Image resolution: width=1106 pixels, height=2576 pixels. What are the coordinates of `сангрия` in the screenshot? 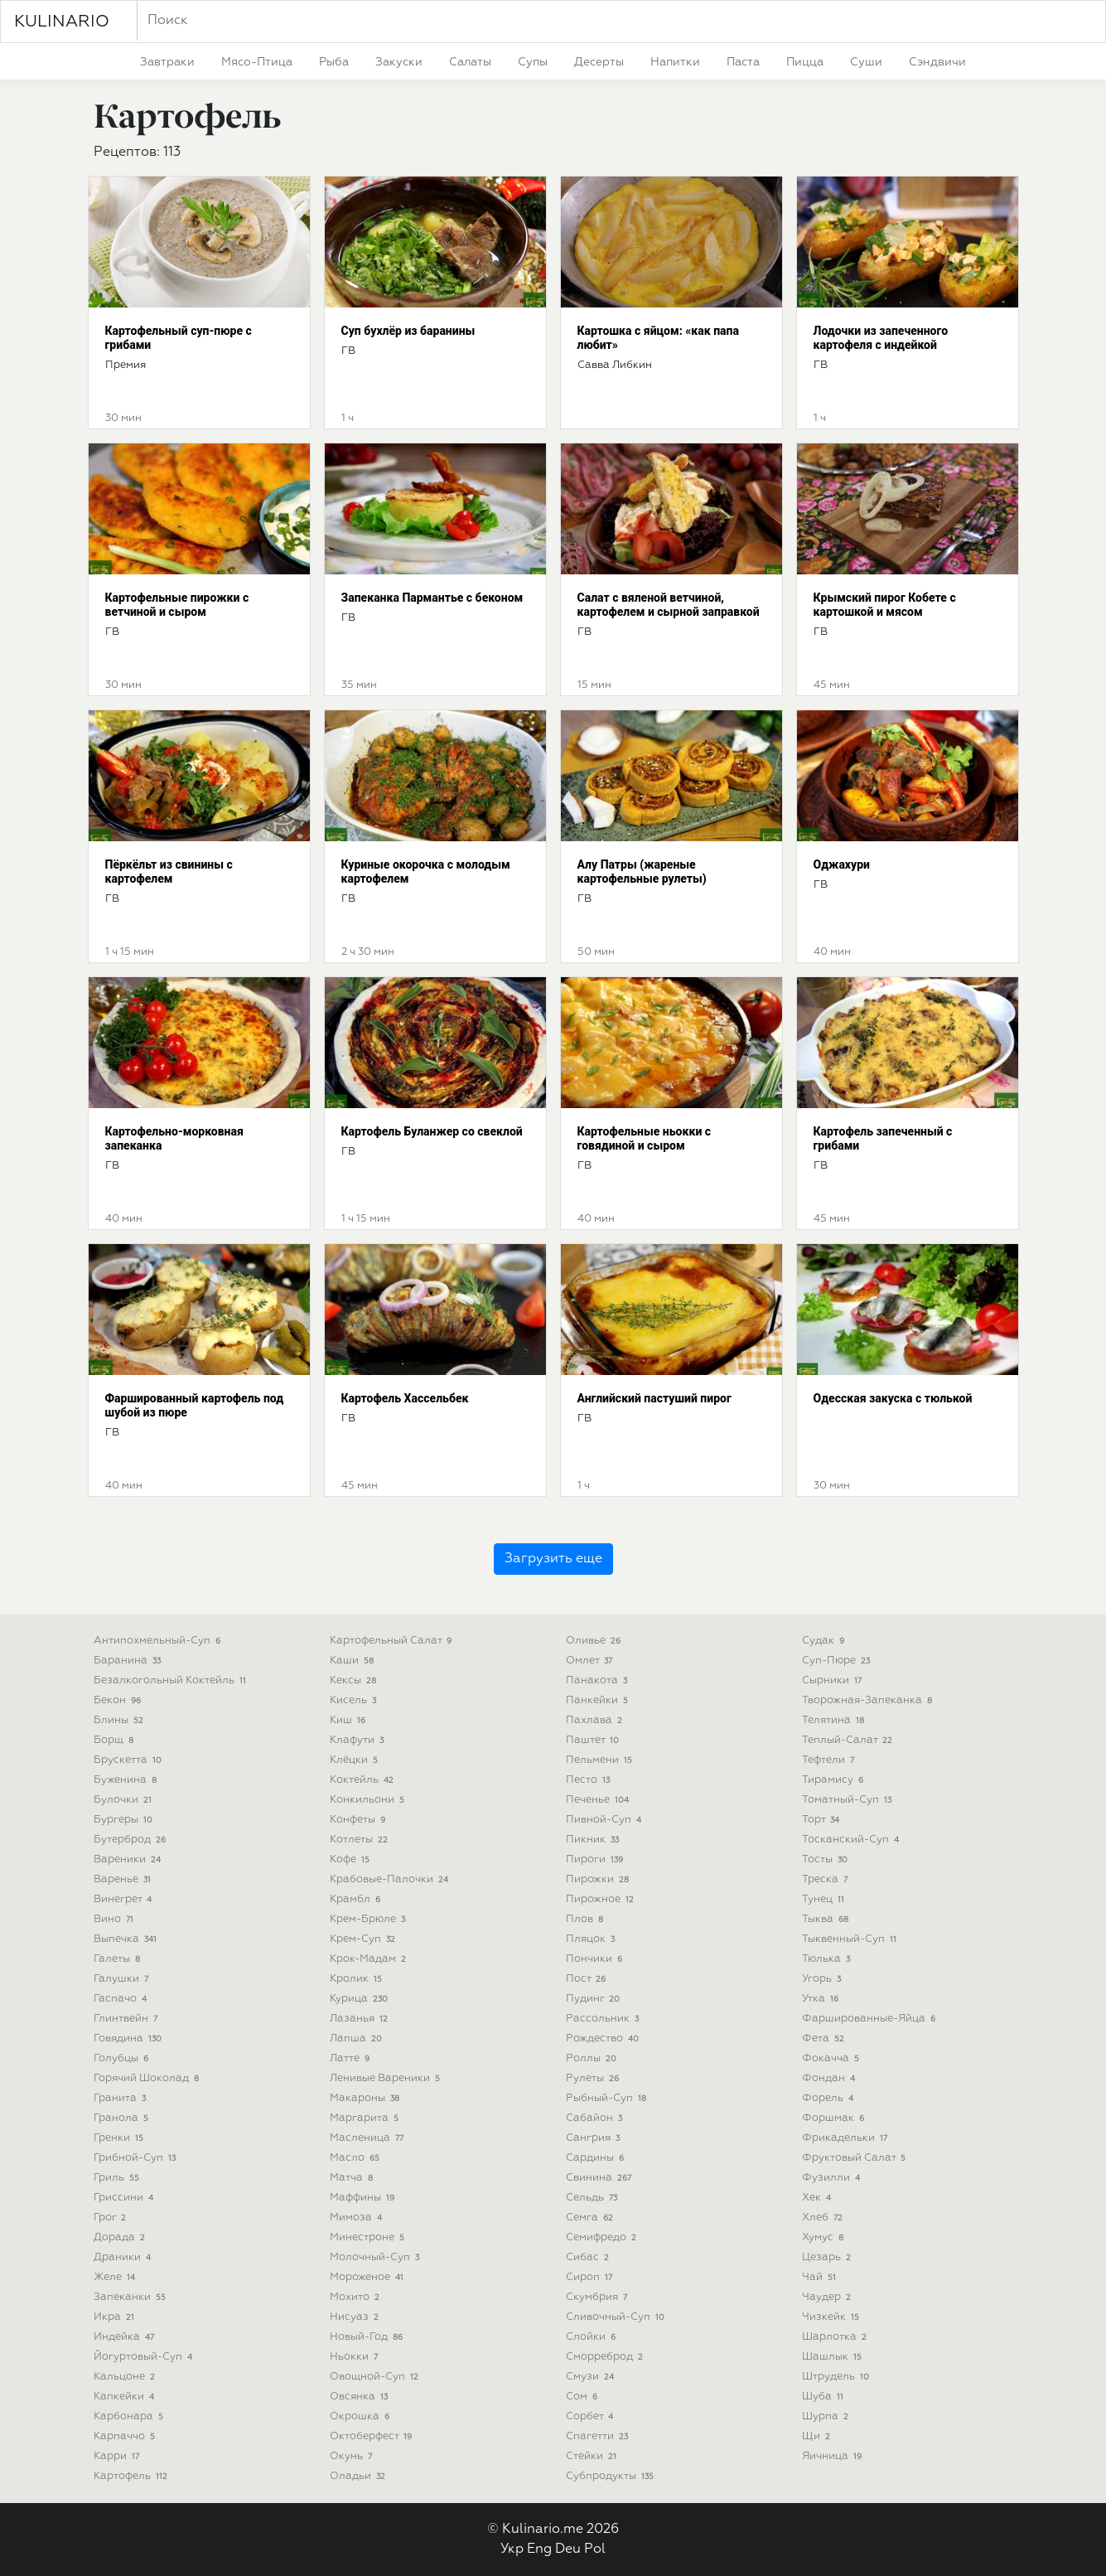 It's located at (595, 2138).